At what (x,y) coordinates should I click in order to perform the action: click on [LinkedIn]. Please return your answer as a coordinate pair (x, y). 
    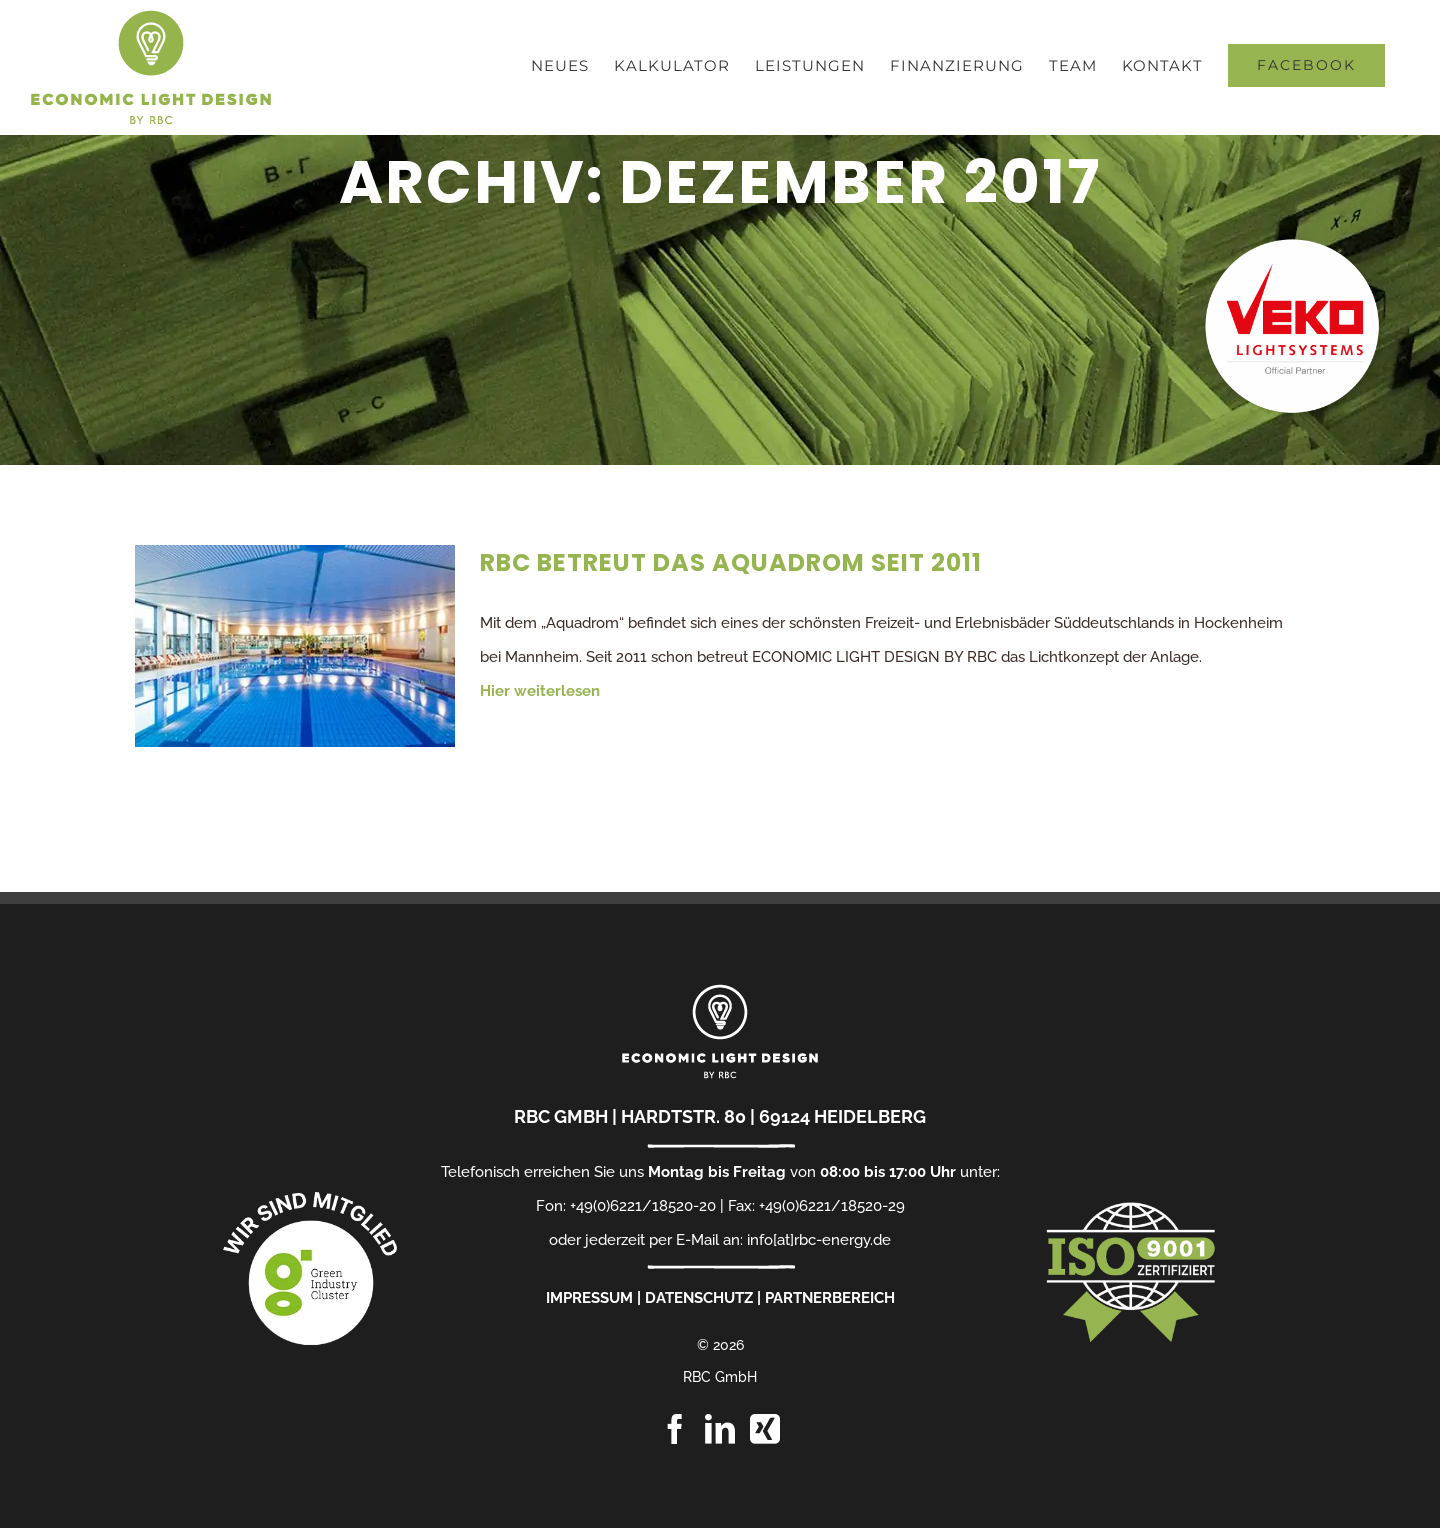
    Looking at the image, I should click on (720, 1429).